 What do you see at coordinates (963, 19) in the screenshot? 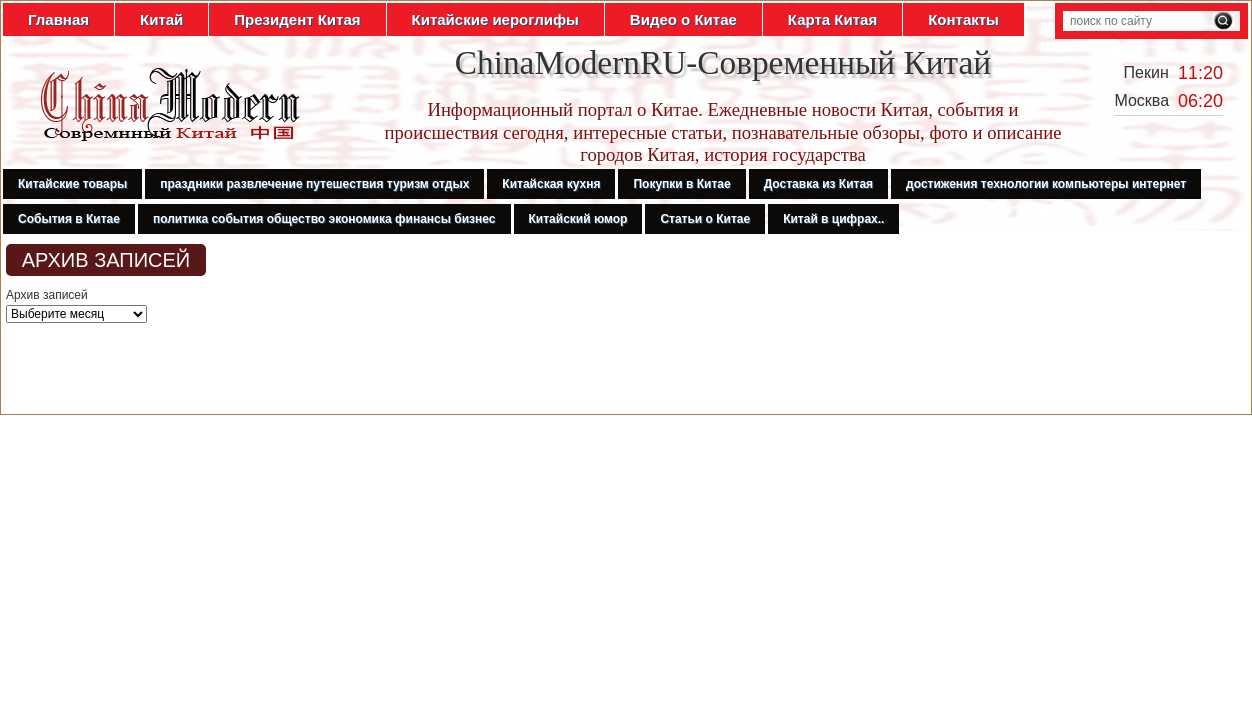
I see `Контакты` at bounding box center [963, 19].